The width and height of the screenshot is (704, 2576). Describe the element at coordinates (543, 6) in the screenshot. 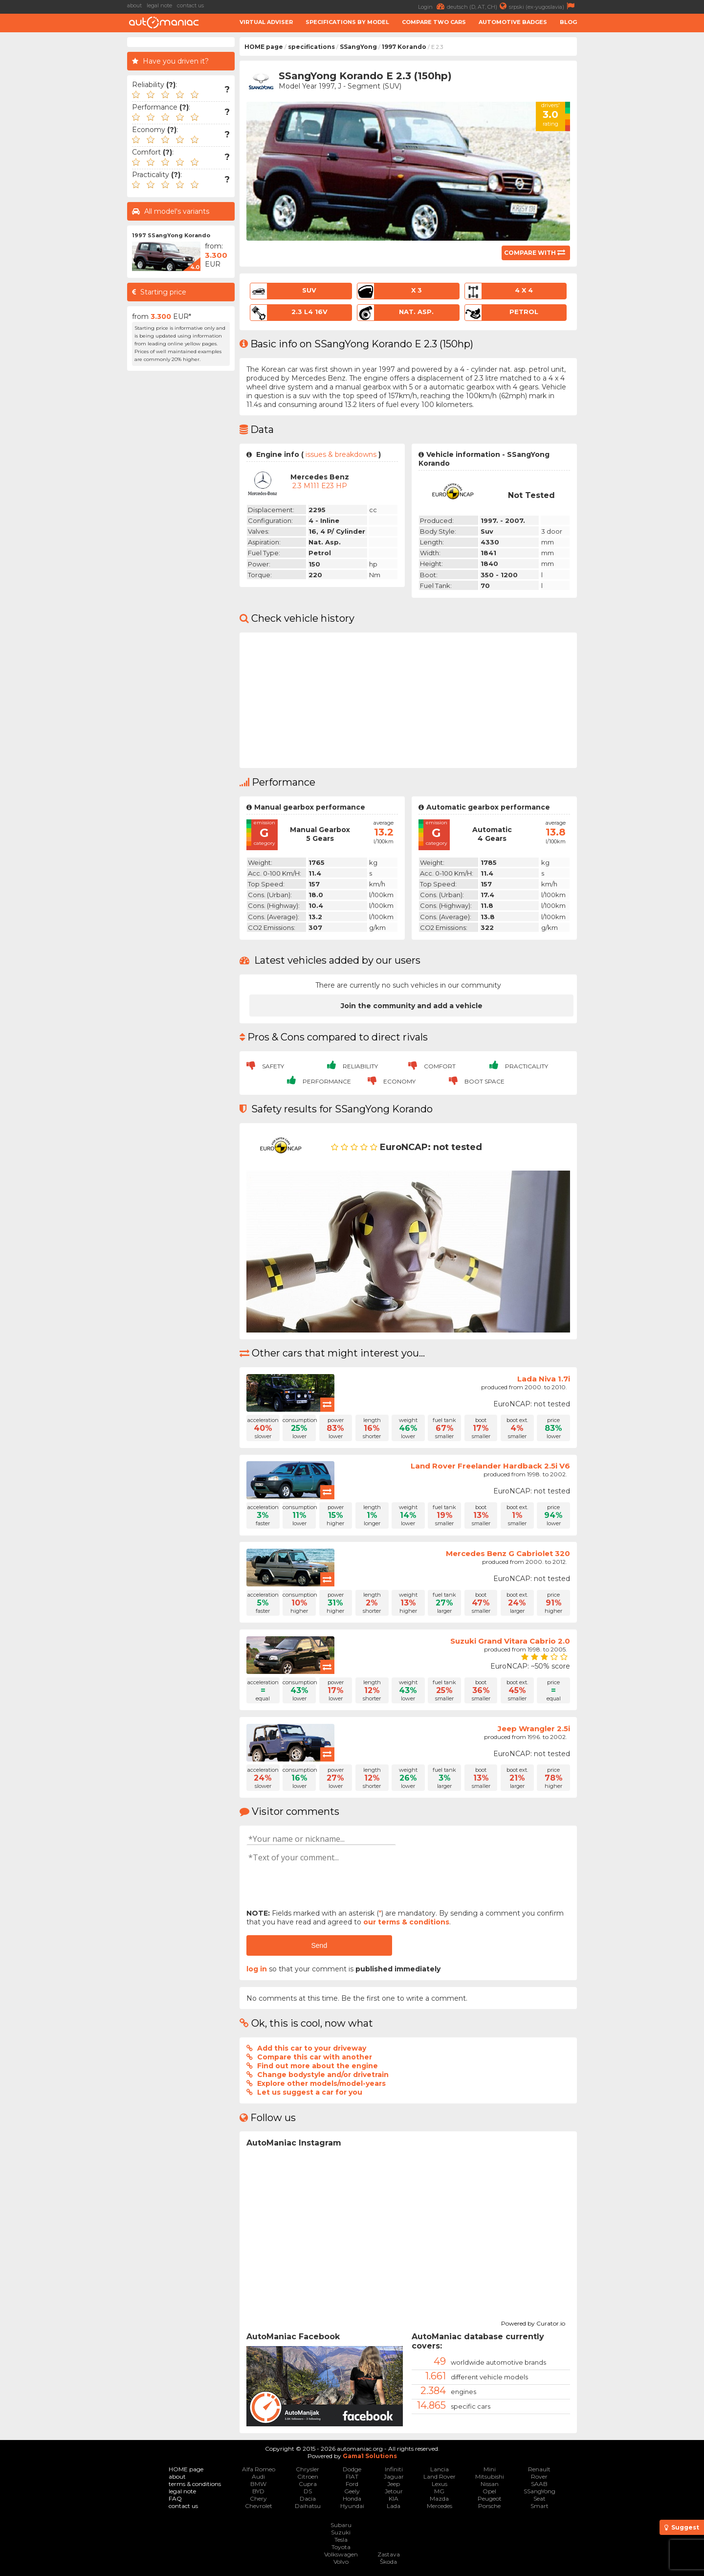

I see `srpski (ex-yugoslavia)` at that location.